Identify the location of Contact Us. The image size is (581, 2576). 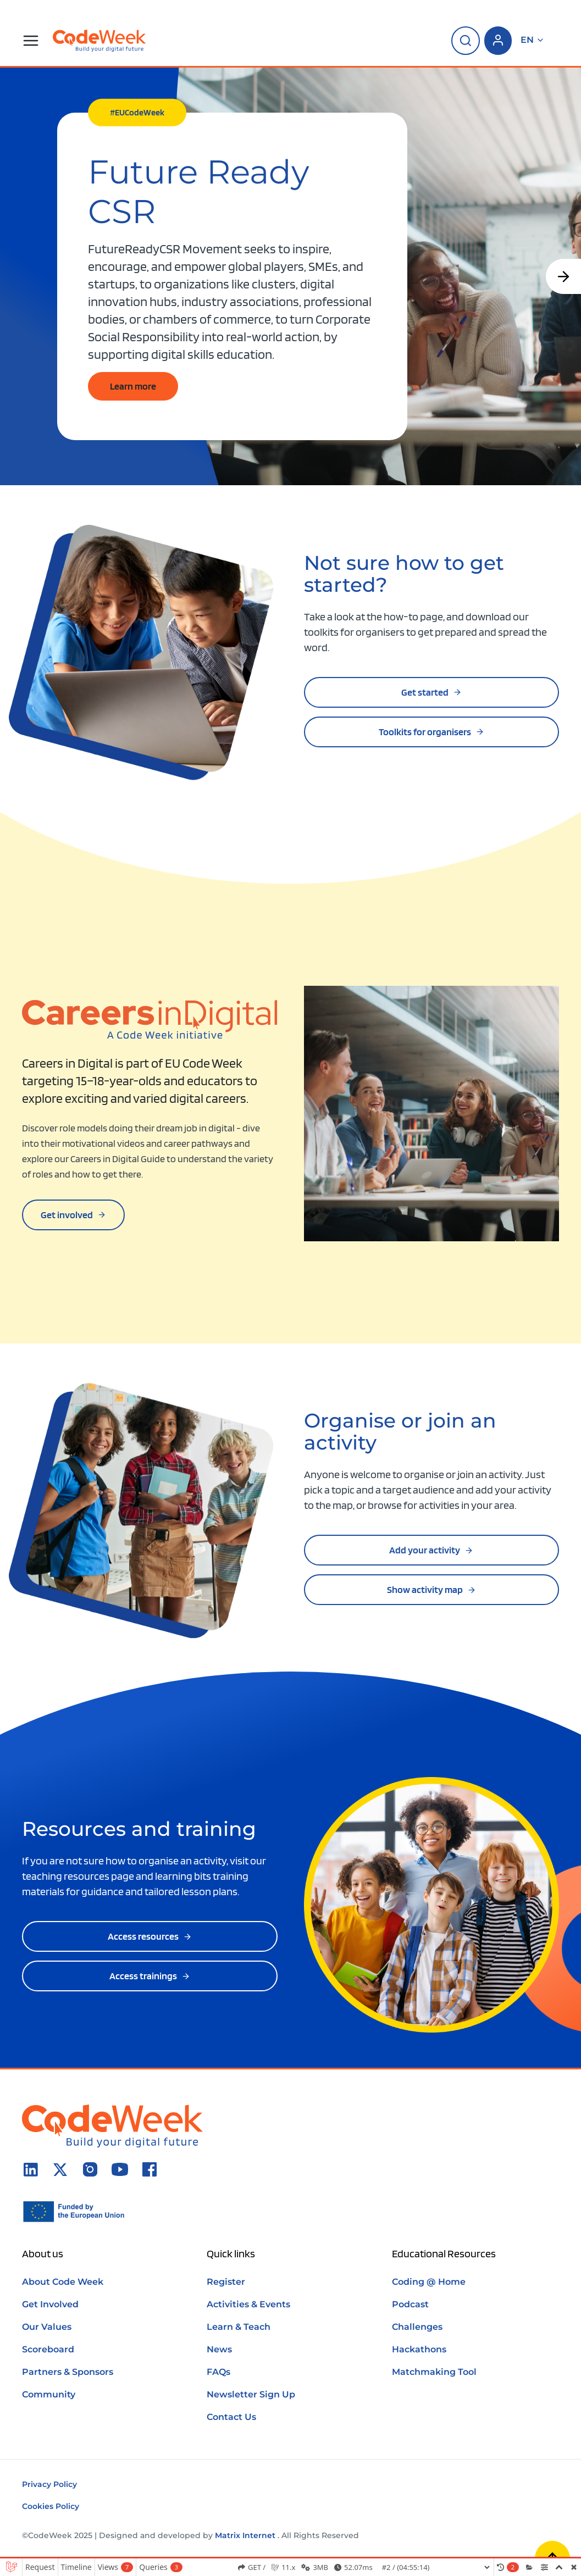
(231, 2417).